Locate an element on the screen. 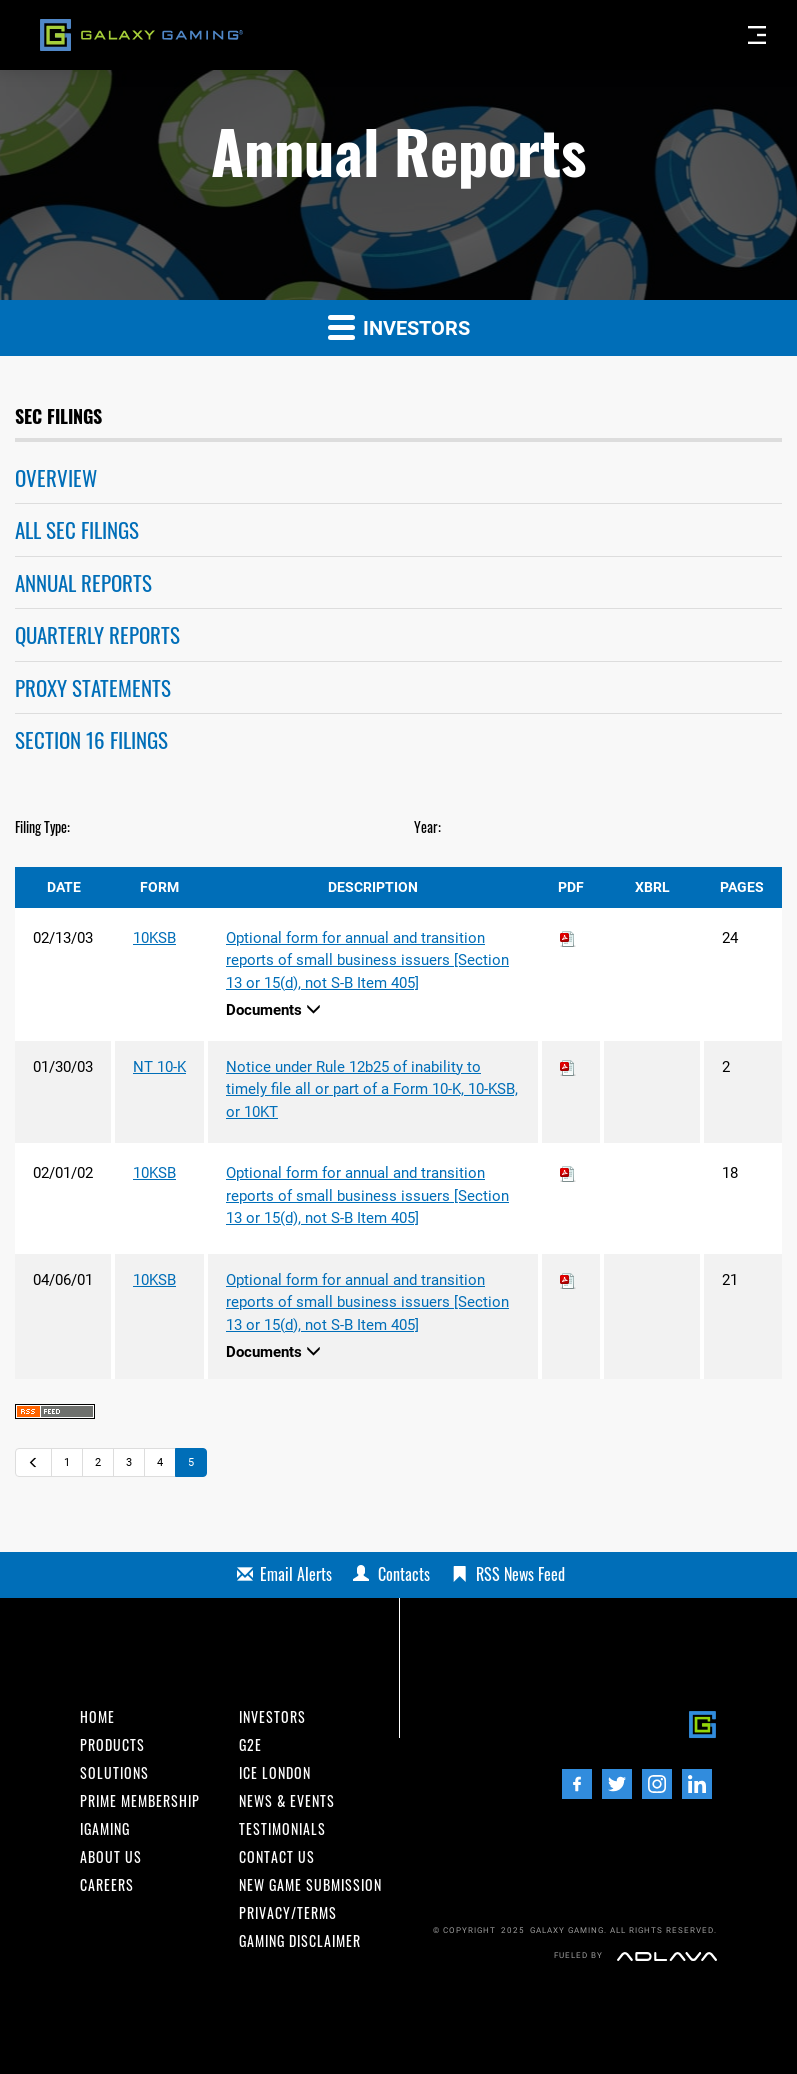 Image resolution: width=797 pixels, height=2074 pixels. Gaming Disclaimer is located at coordinates (300, 1941).